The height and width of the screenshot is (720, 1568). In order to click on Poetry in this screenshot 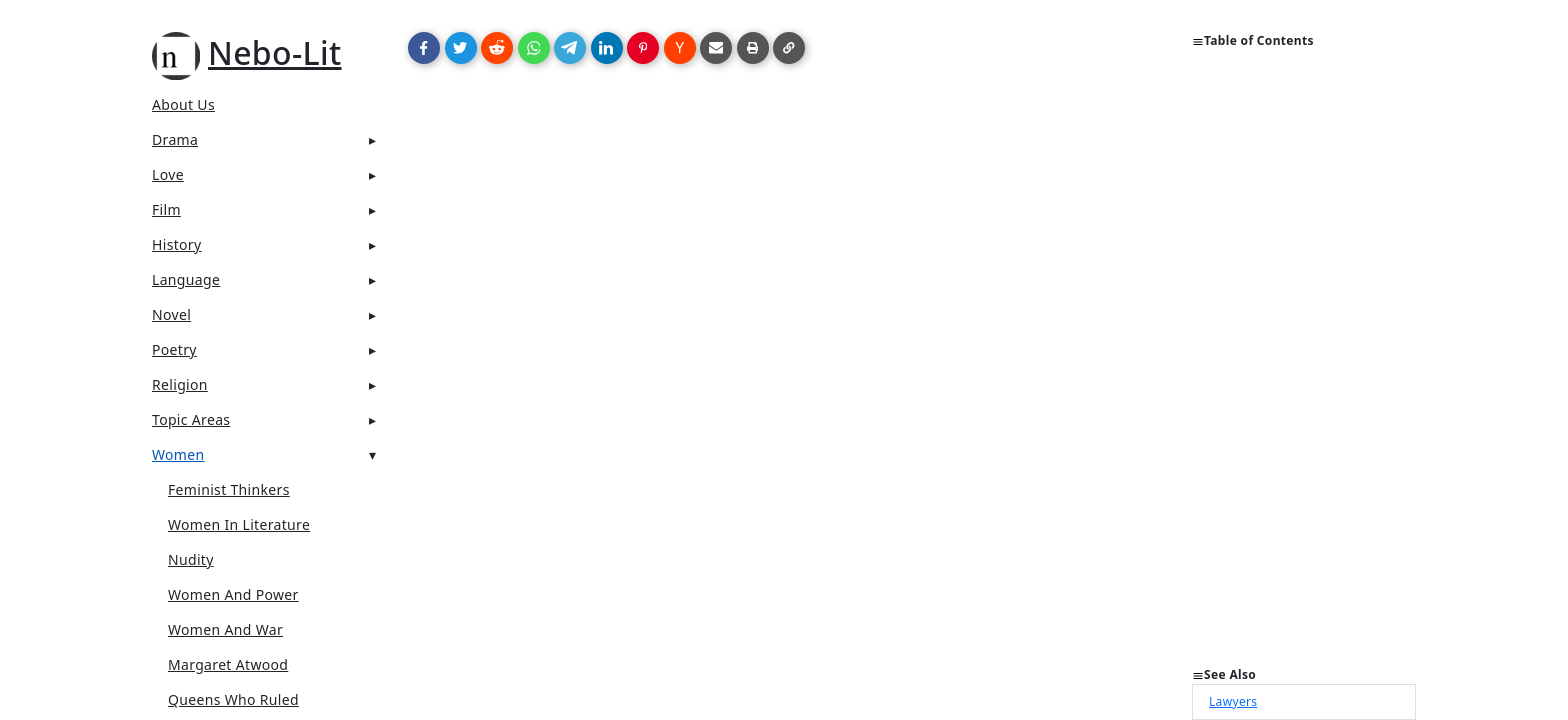, I will do `click(174, 349)`.